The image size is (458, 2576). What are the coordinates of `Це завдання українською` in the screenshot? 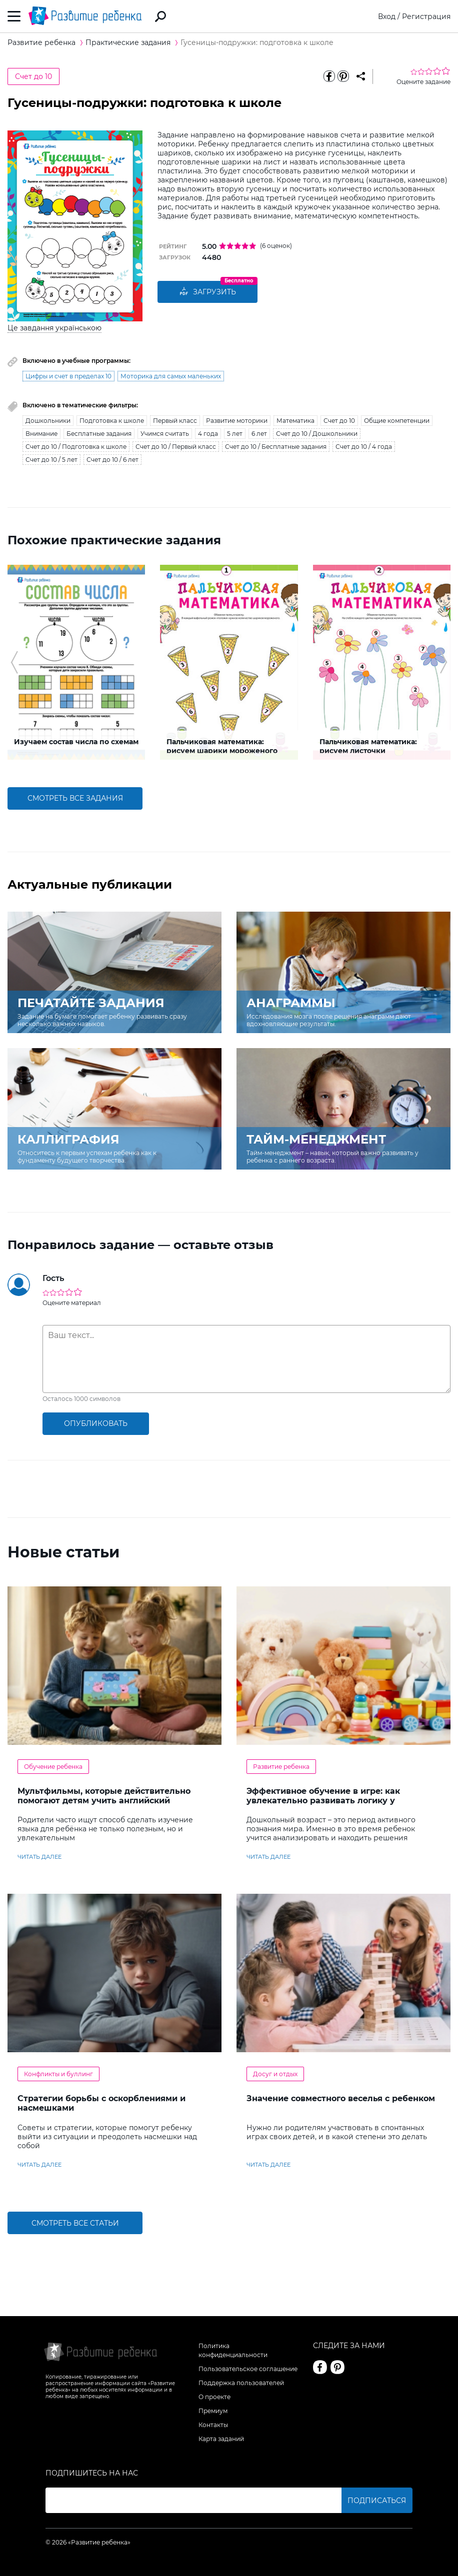 It's located at (55, 327).